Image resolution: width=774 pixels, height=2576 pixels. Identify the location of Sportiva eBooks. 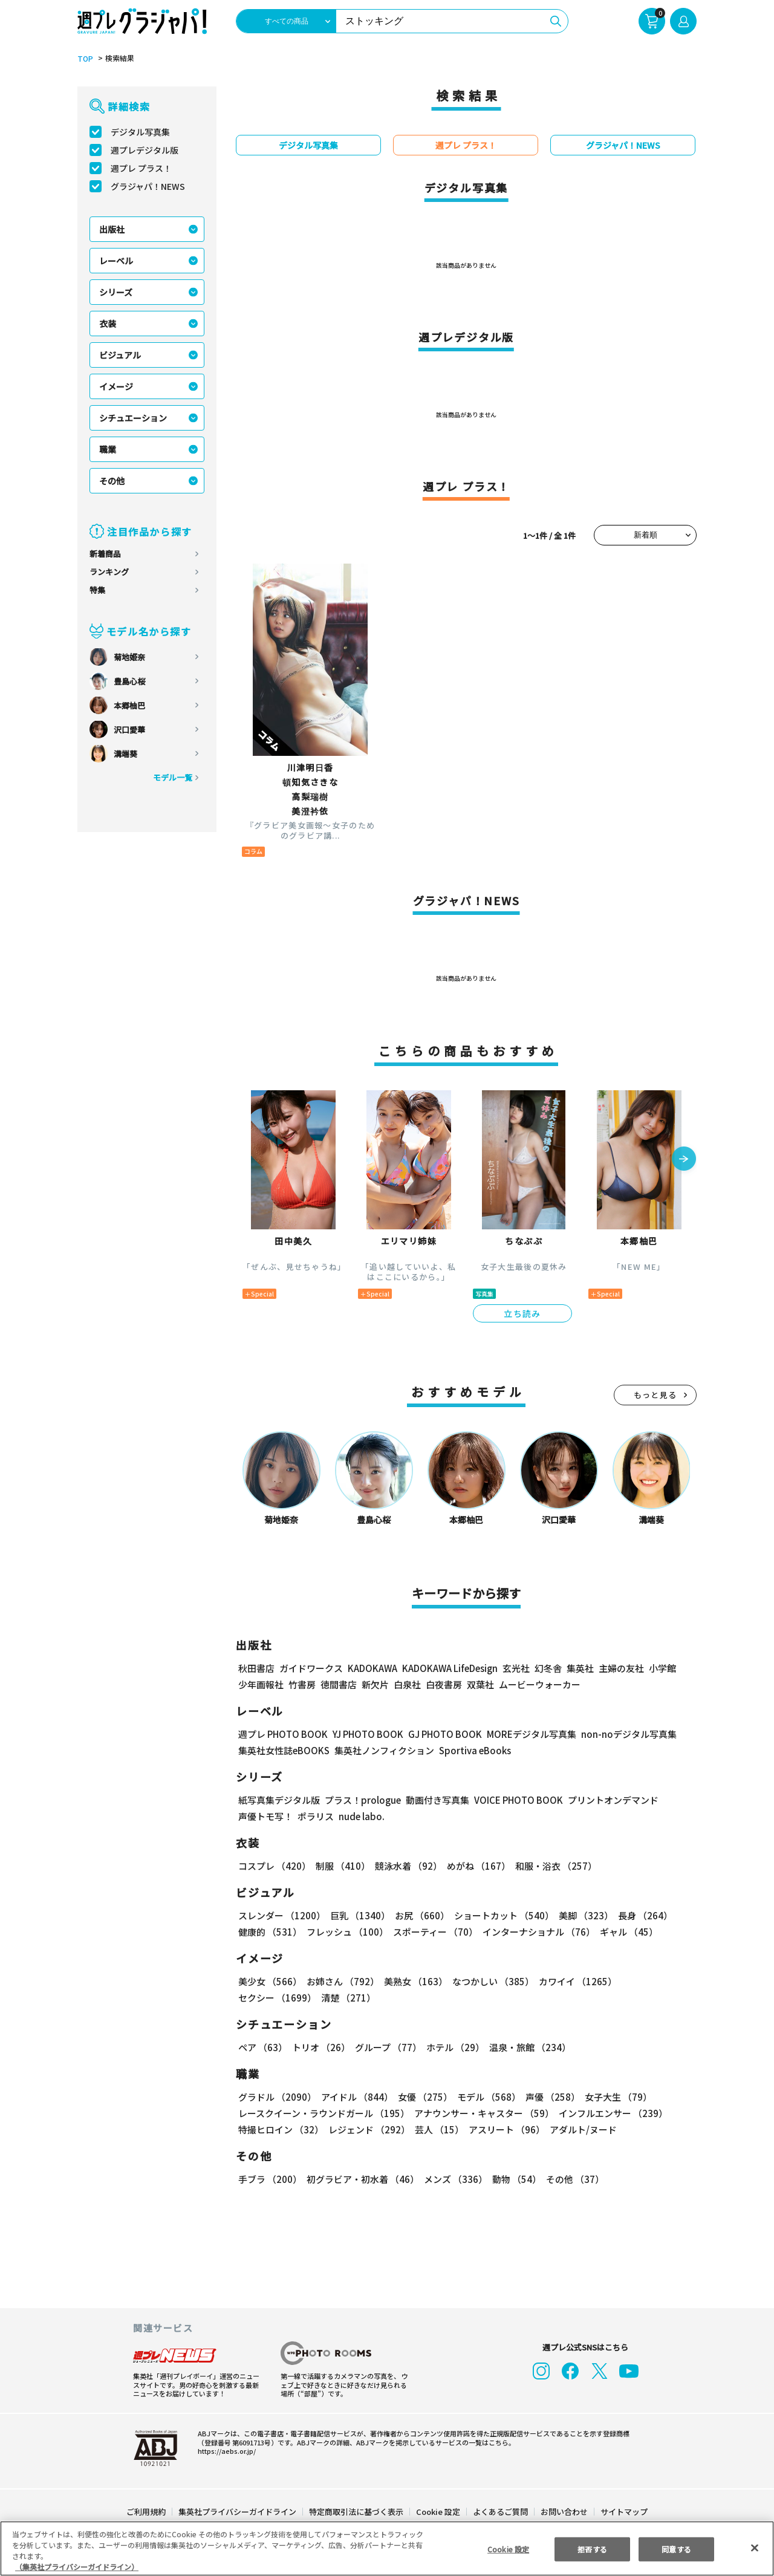
(471, 1750).